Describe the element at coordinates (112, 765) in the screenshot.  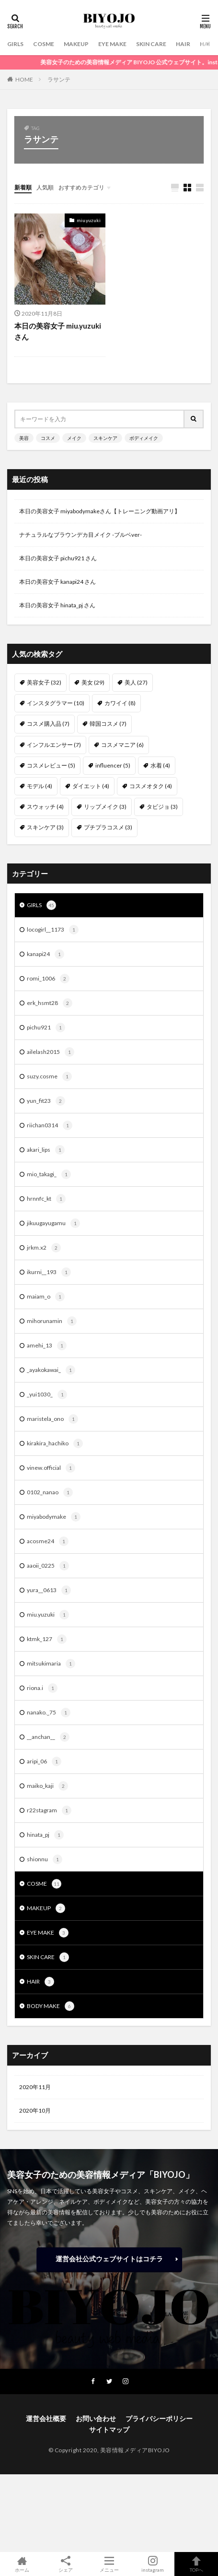
I see `influencer [influencer (5個の項目)]` at that location.